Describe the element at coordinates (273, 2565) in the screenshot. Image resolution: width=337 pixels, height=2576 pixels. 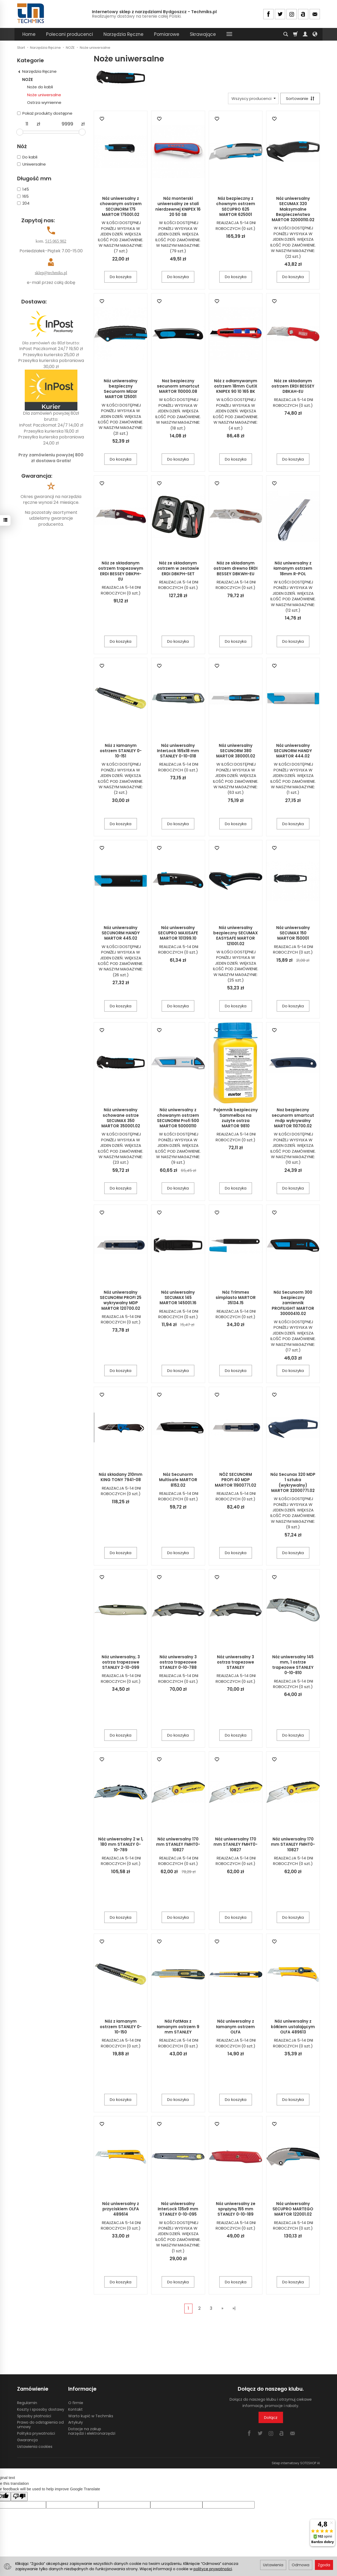
I see `Ustawienia` at that location.